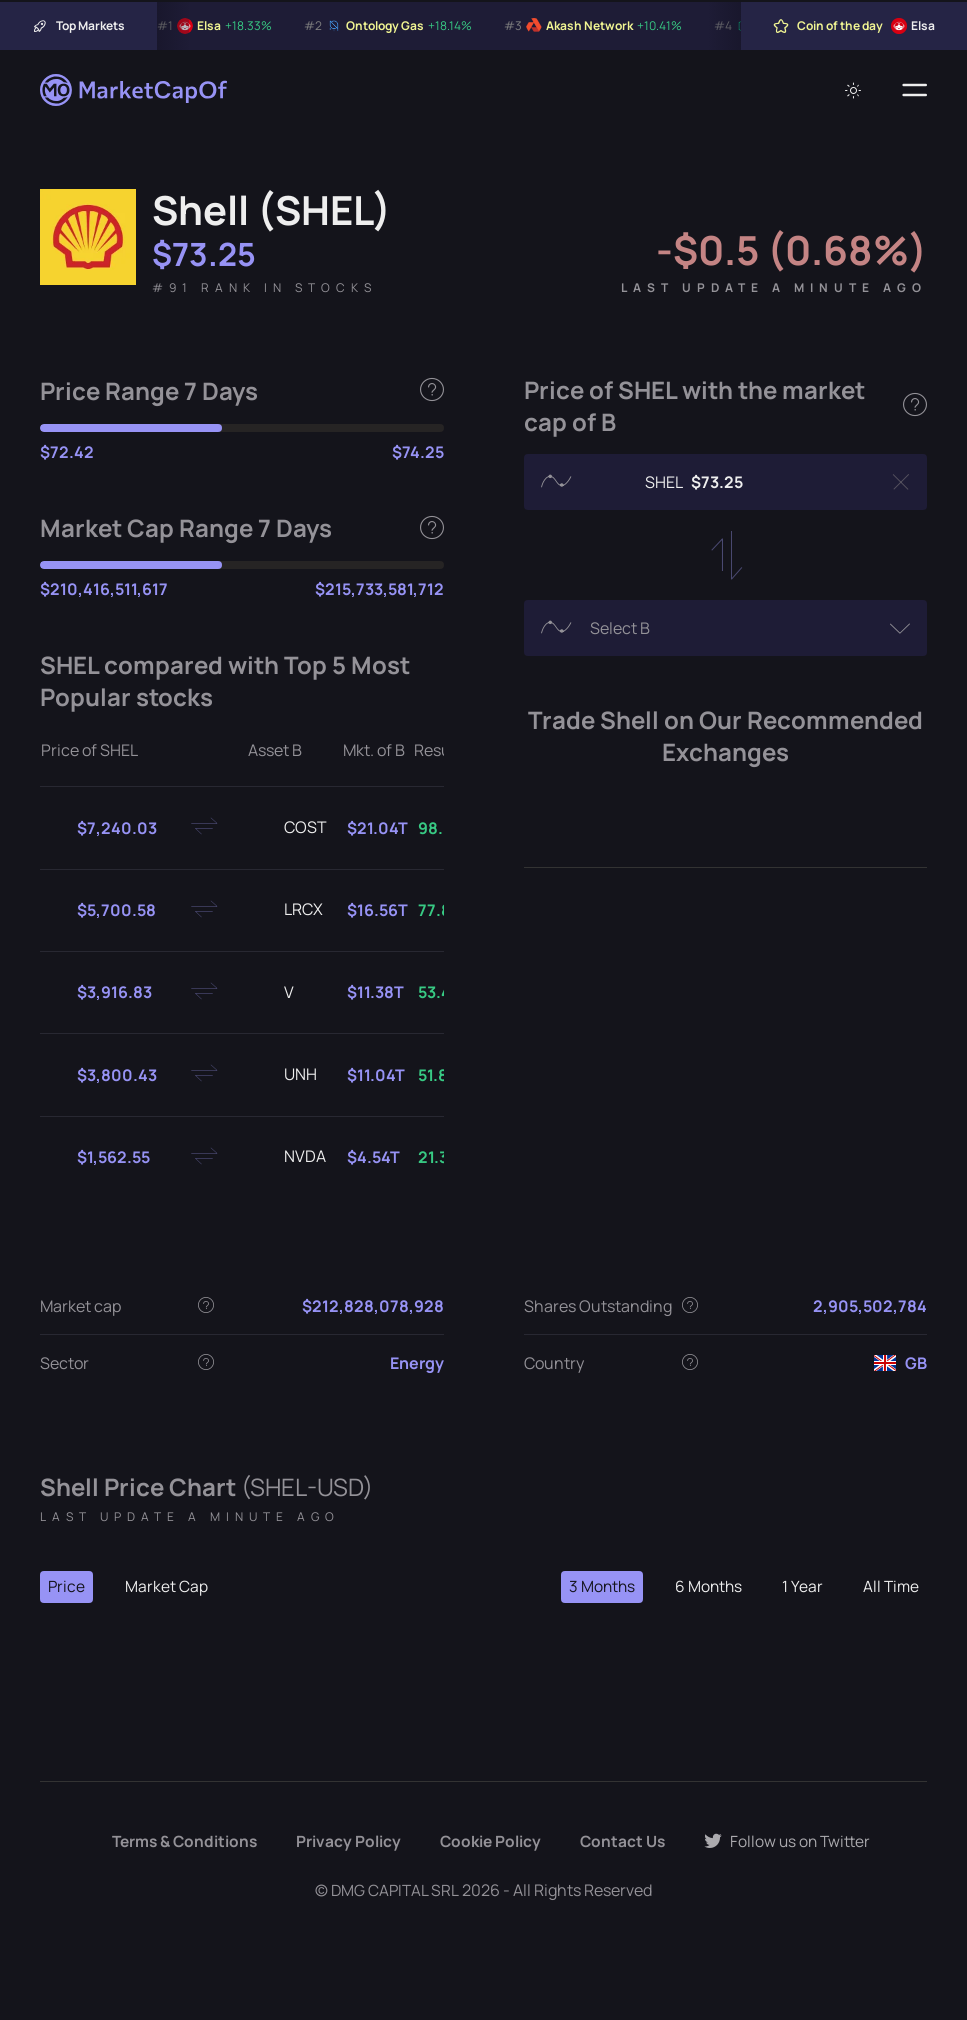 This screenshot has height=2020, width=967. What do you see at coordinates (625, 1842) in the screenshot?
I see `Contact Us` at bounding box center [625, 1842].